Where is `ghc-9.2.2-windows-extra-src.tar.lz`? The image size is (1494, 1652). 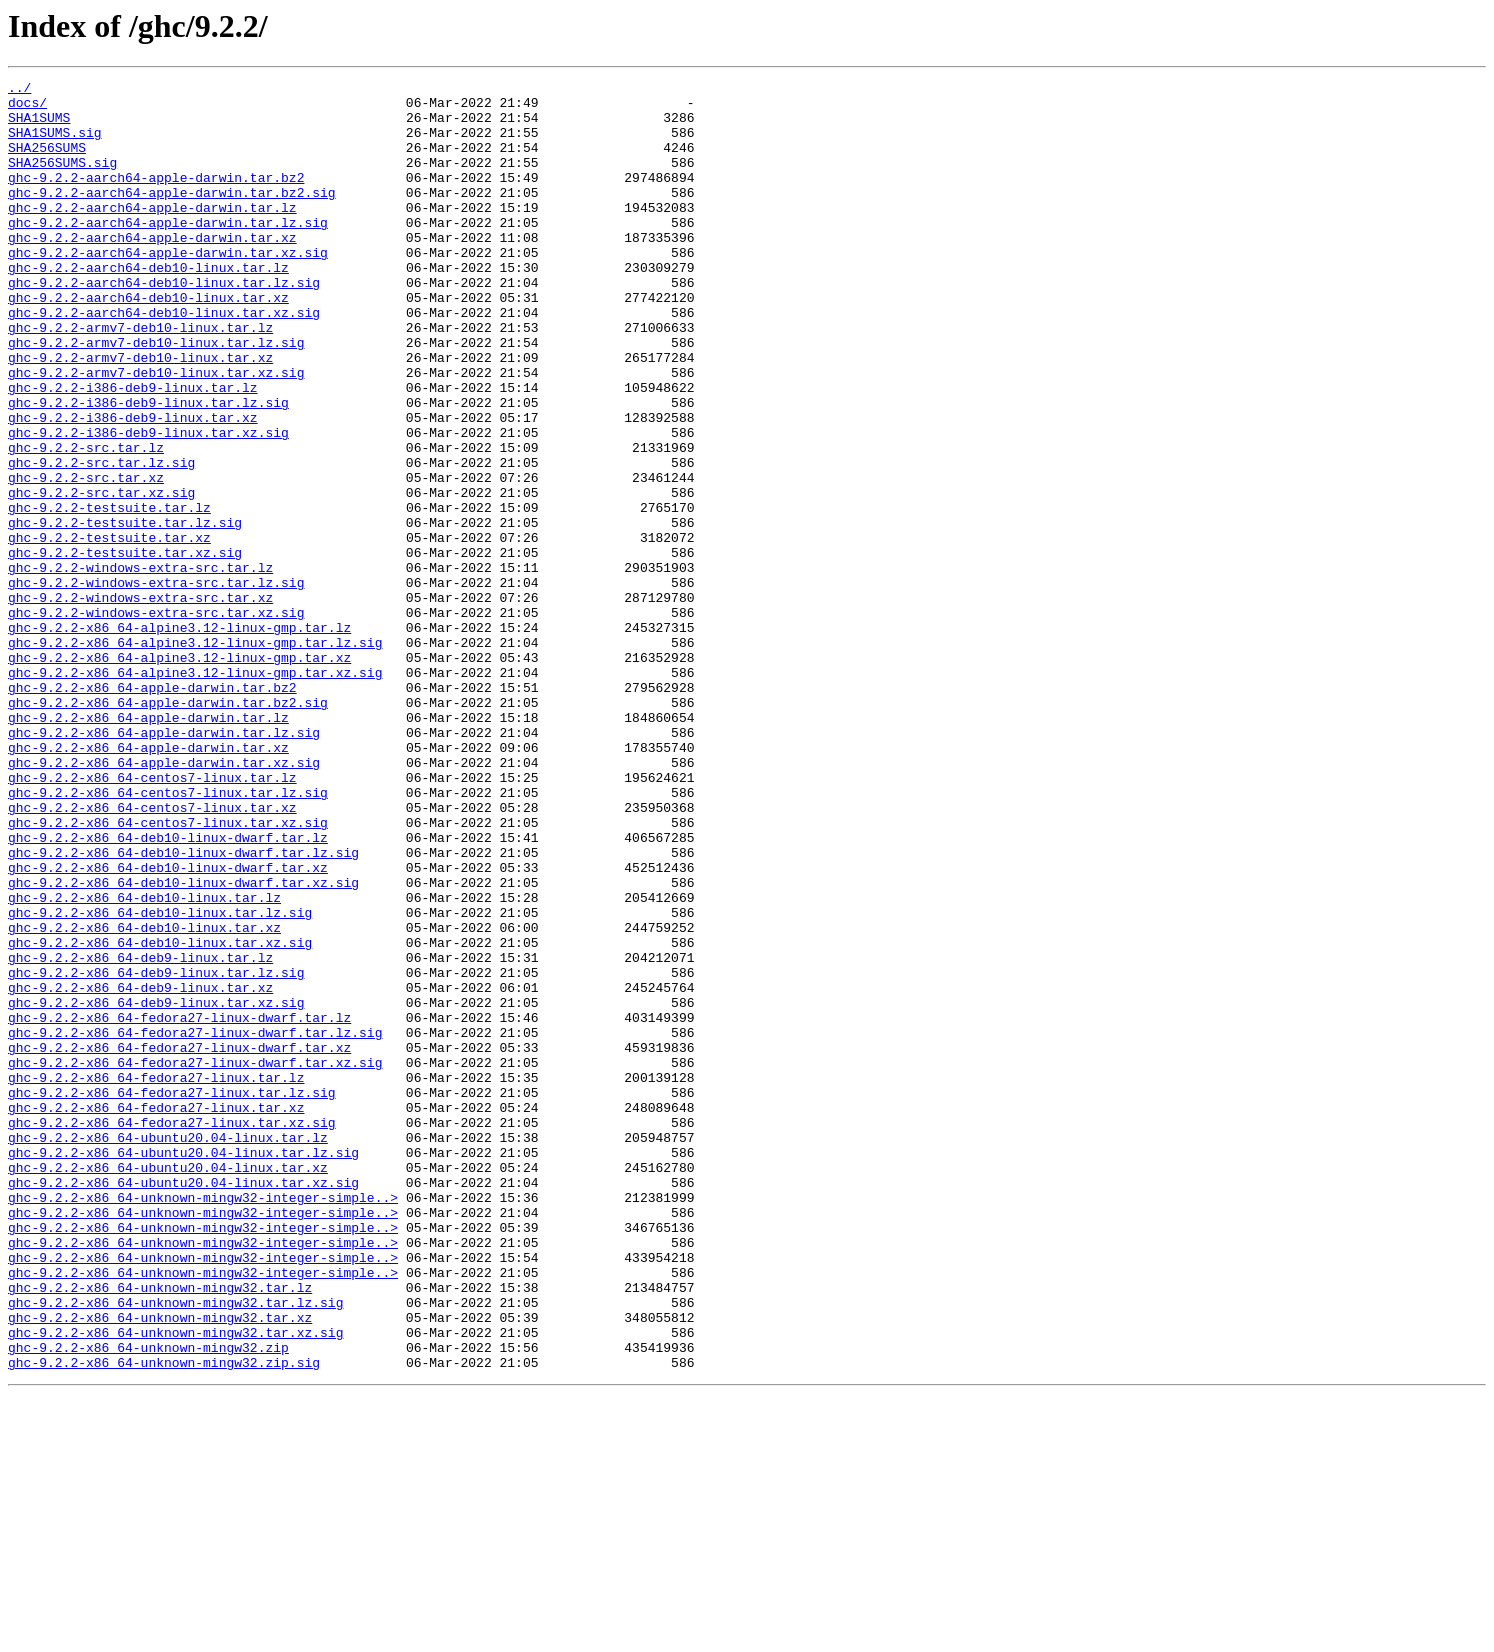
ghc-9.2.2-windows-extra-src.tar.lz is located at coordinates (140, 666).